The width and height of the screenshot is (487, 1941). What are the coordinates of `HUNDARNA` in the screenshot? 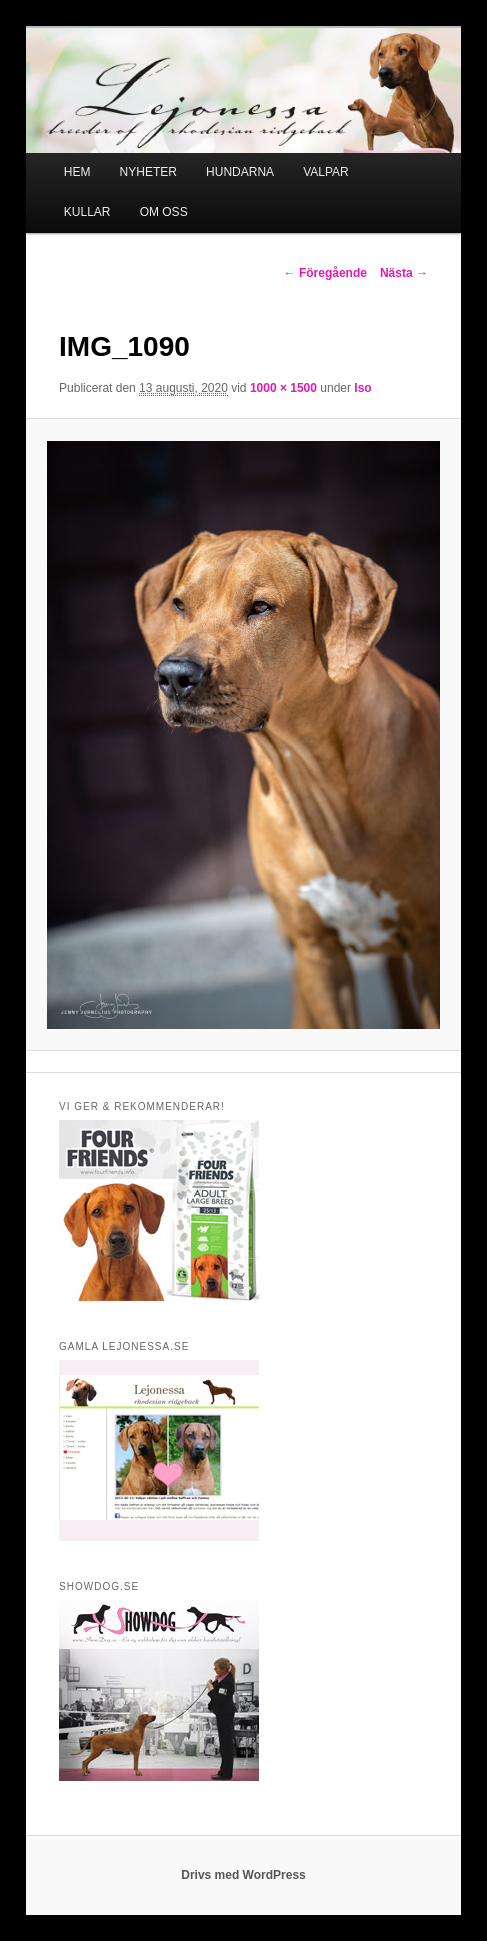 It's located at (240, 172).